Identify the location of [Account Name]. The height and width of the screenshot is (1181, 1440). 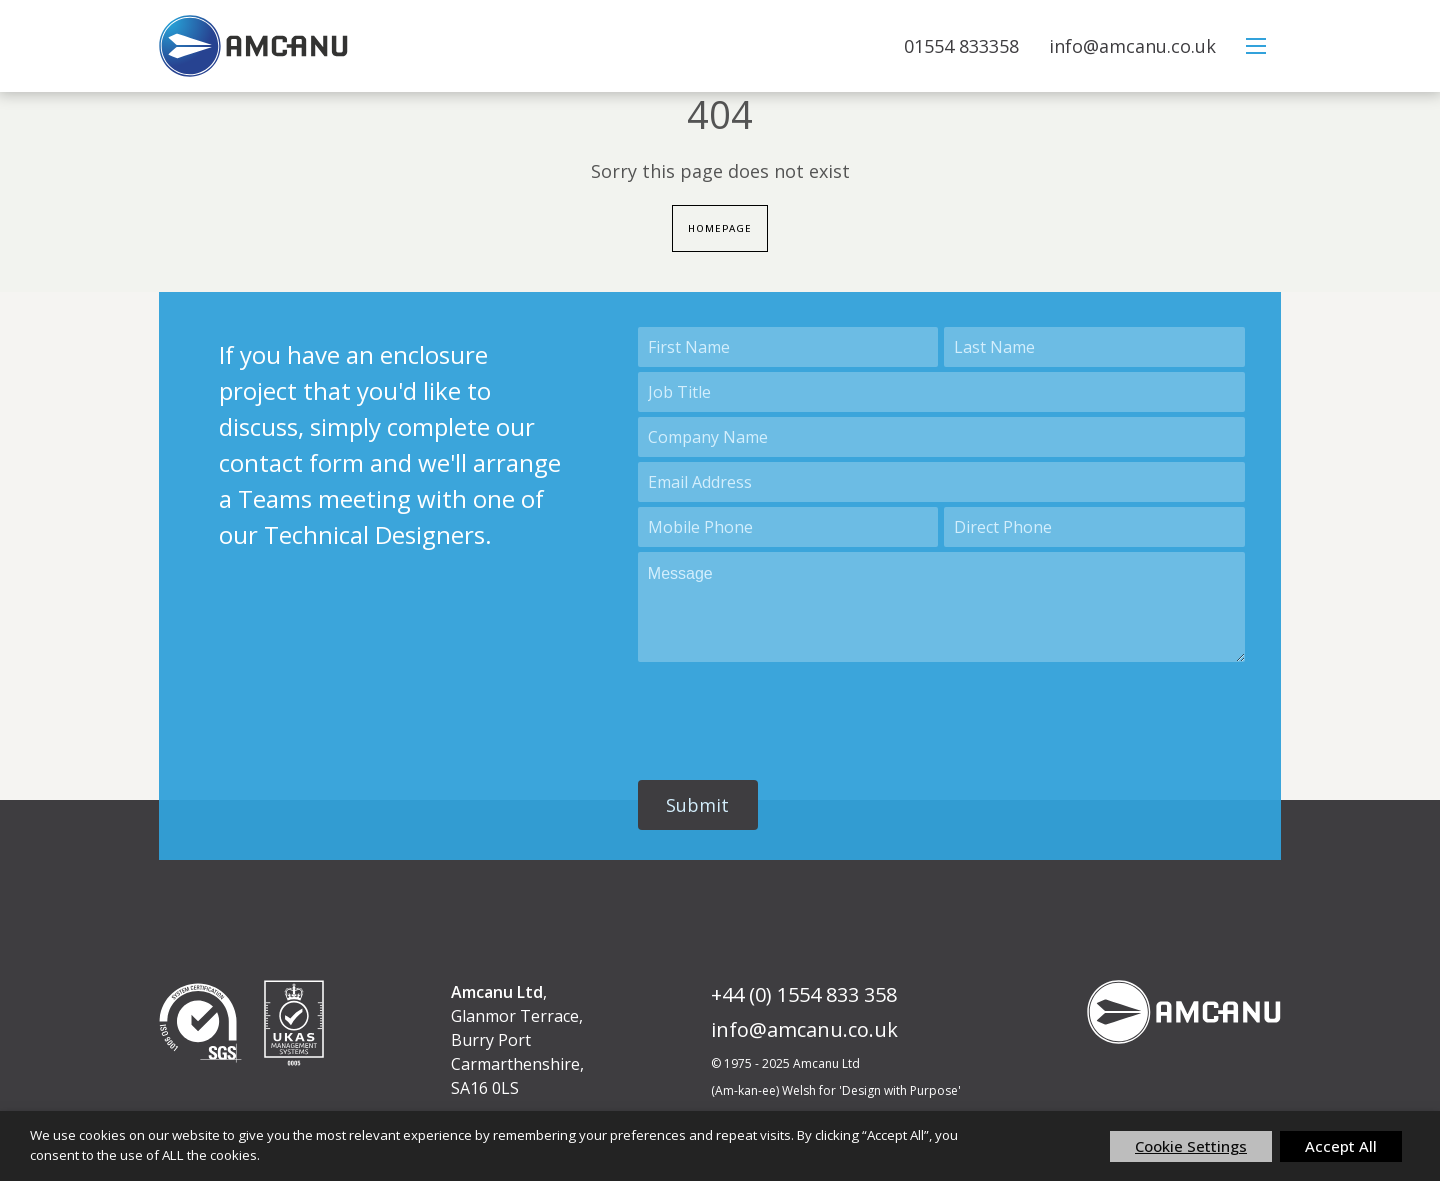
(941, 438).